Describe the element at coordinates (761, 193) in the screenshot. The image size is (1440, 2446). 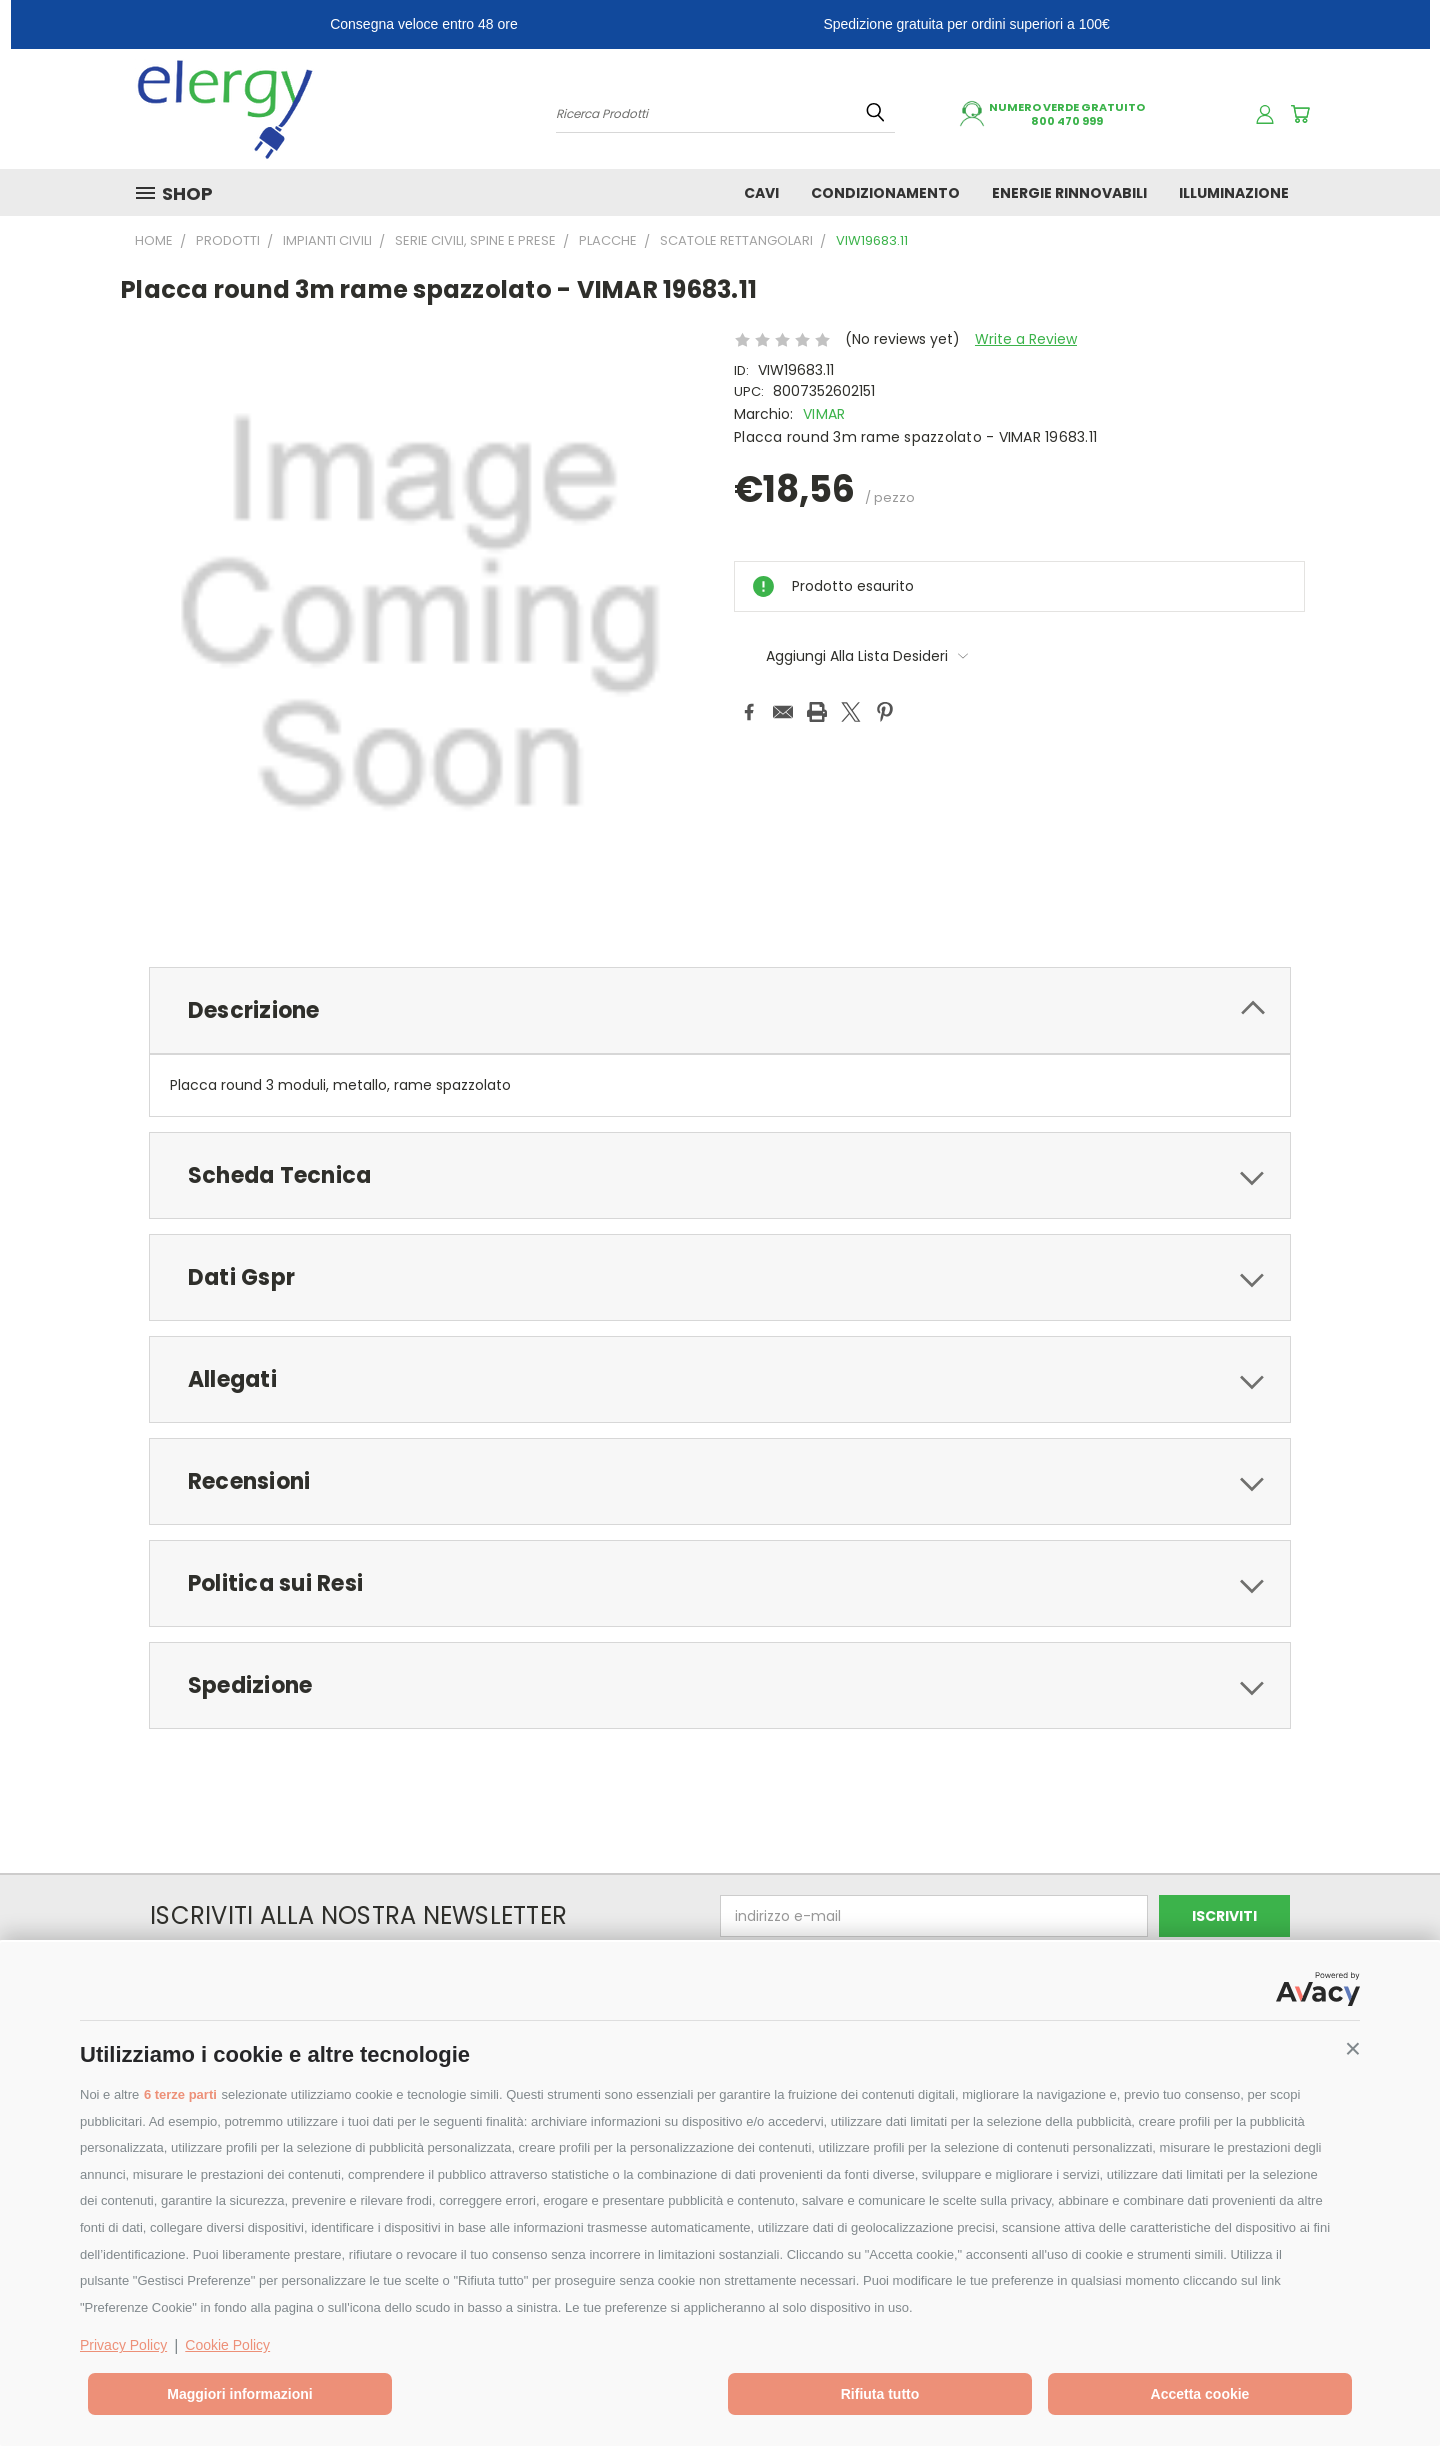
I see `CAVI` at that location.